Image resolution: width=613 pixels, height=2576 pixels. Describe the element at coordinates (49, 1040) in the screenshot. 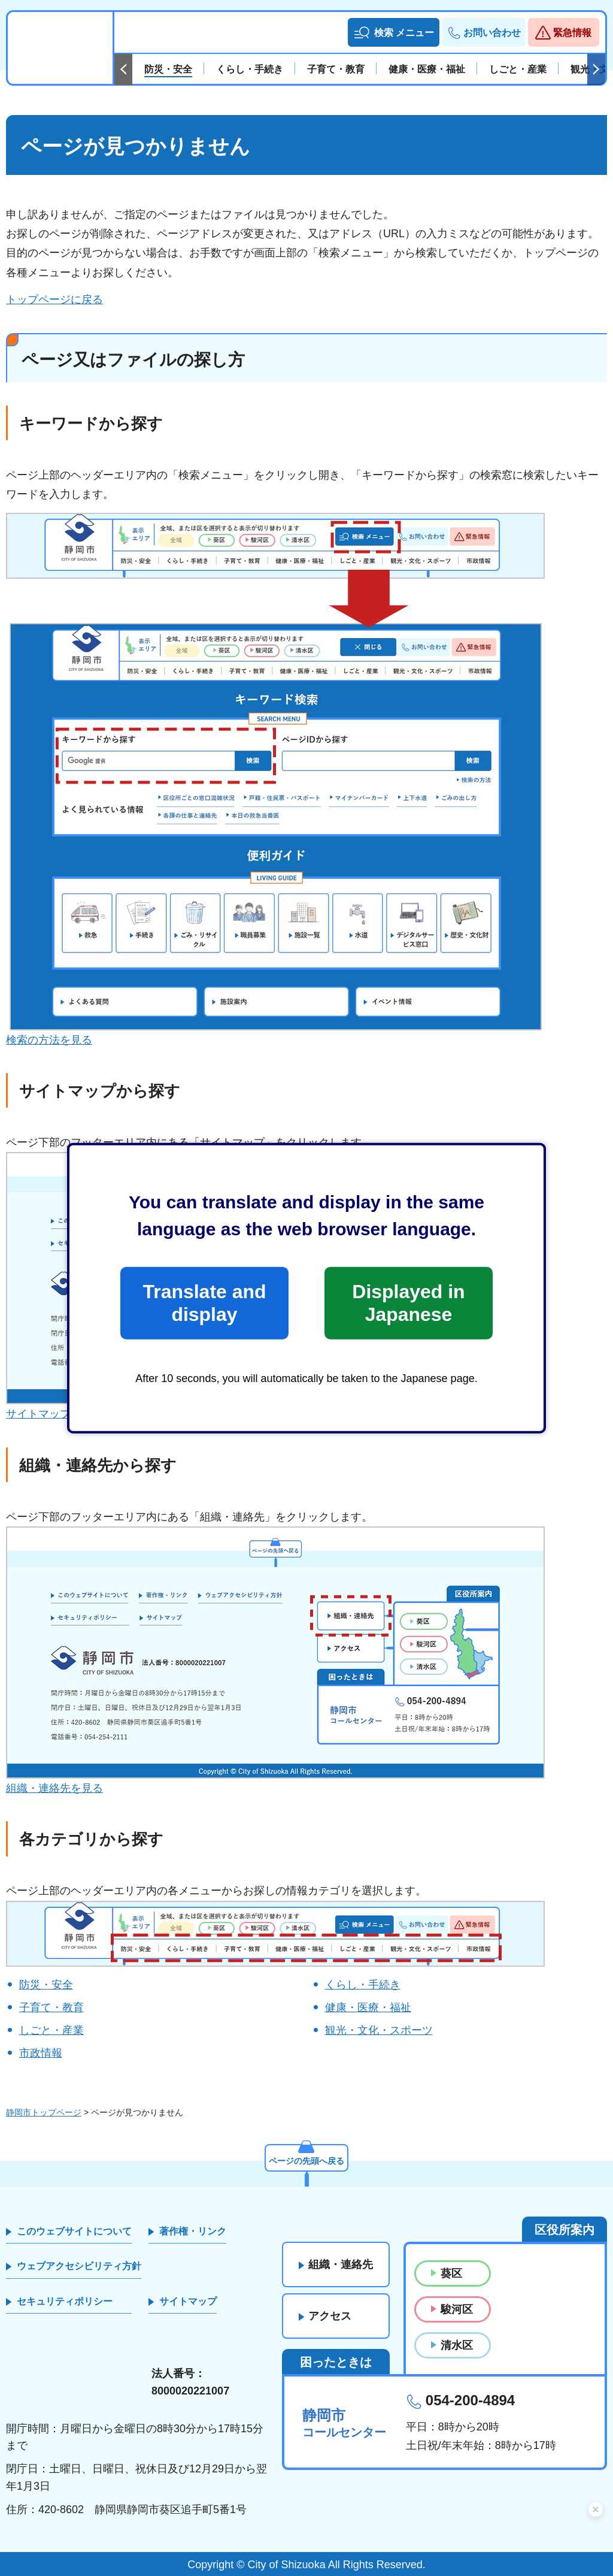

I see `検索の方法を見る` at that location.